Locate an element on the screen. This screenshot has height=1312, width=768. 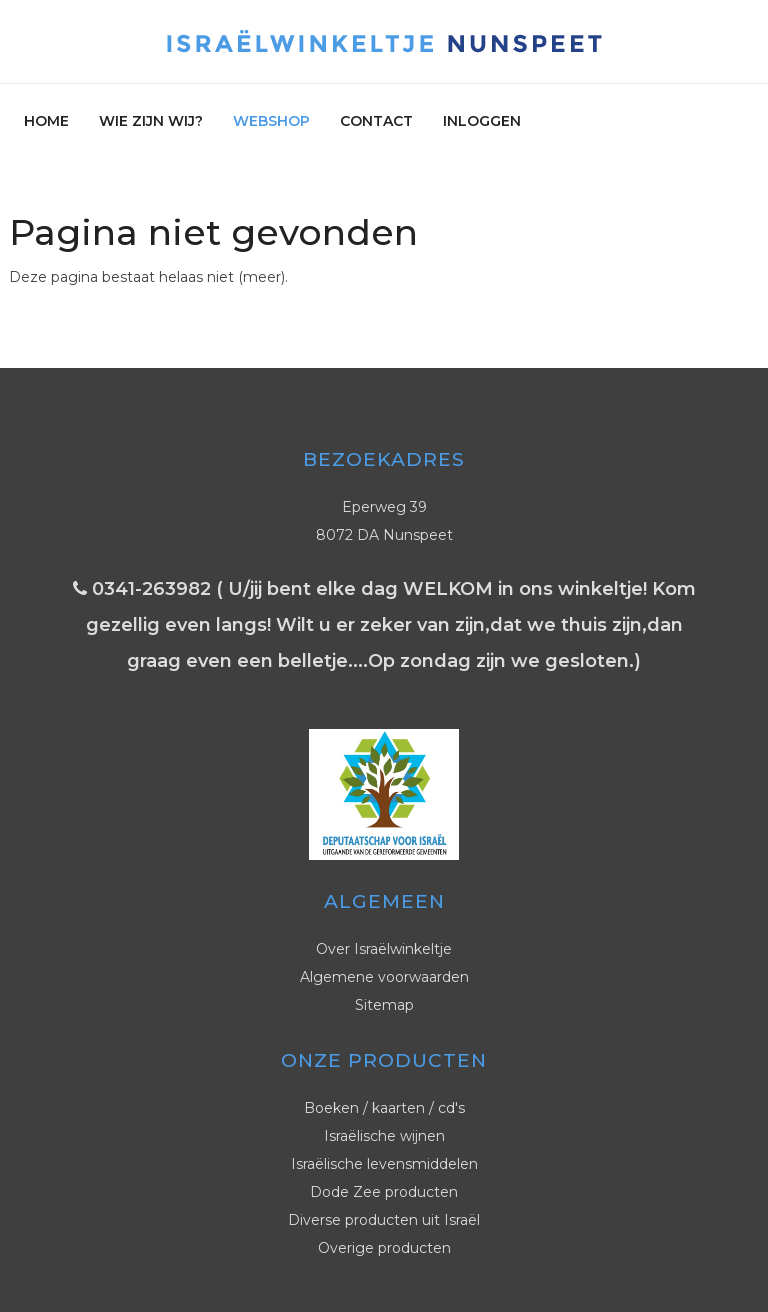
Overige producten is located at coordinates (384, 1248).